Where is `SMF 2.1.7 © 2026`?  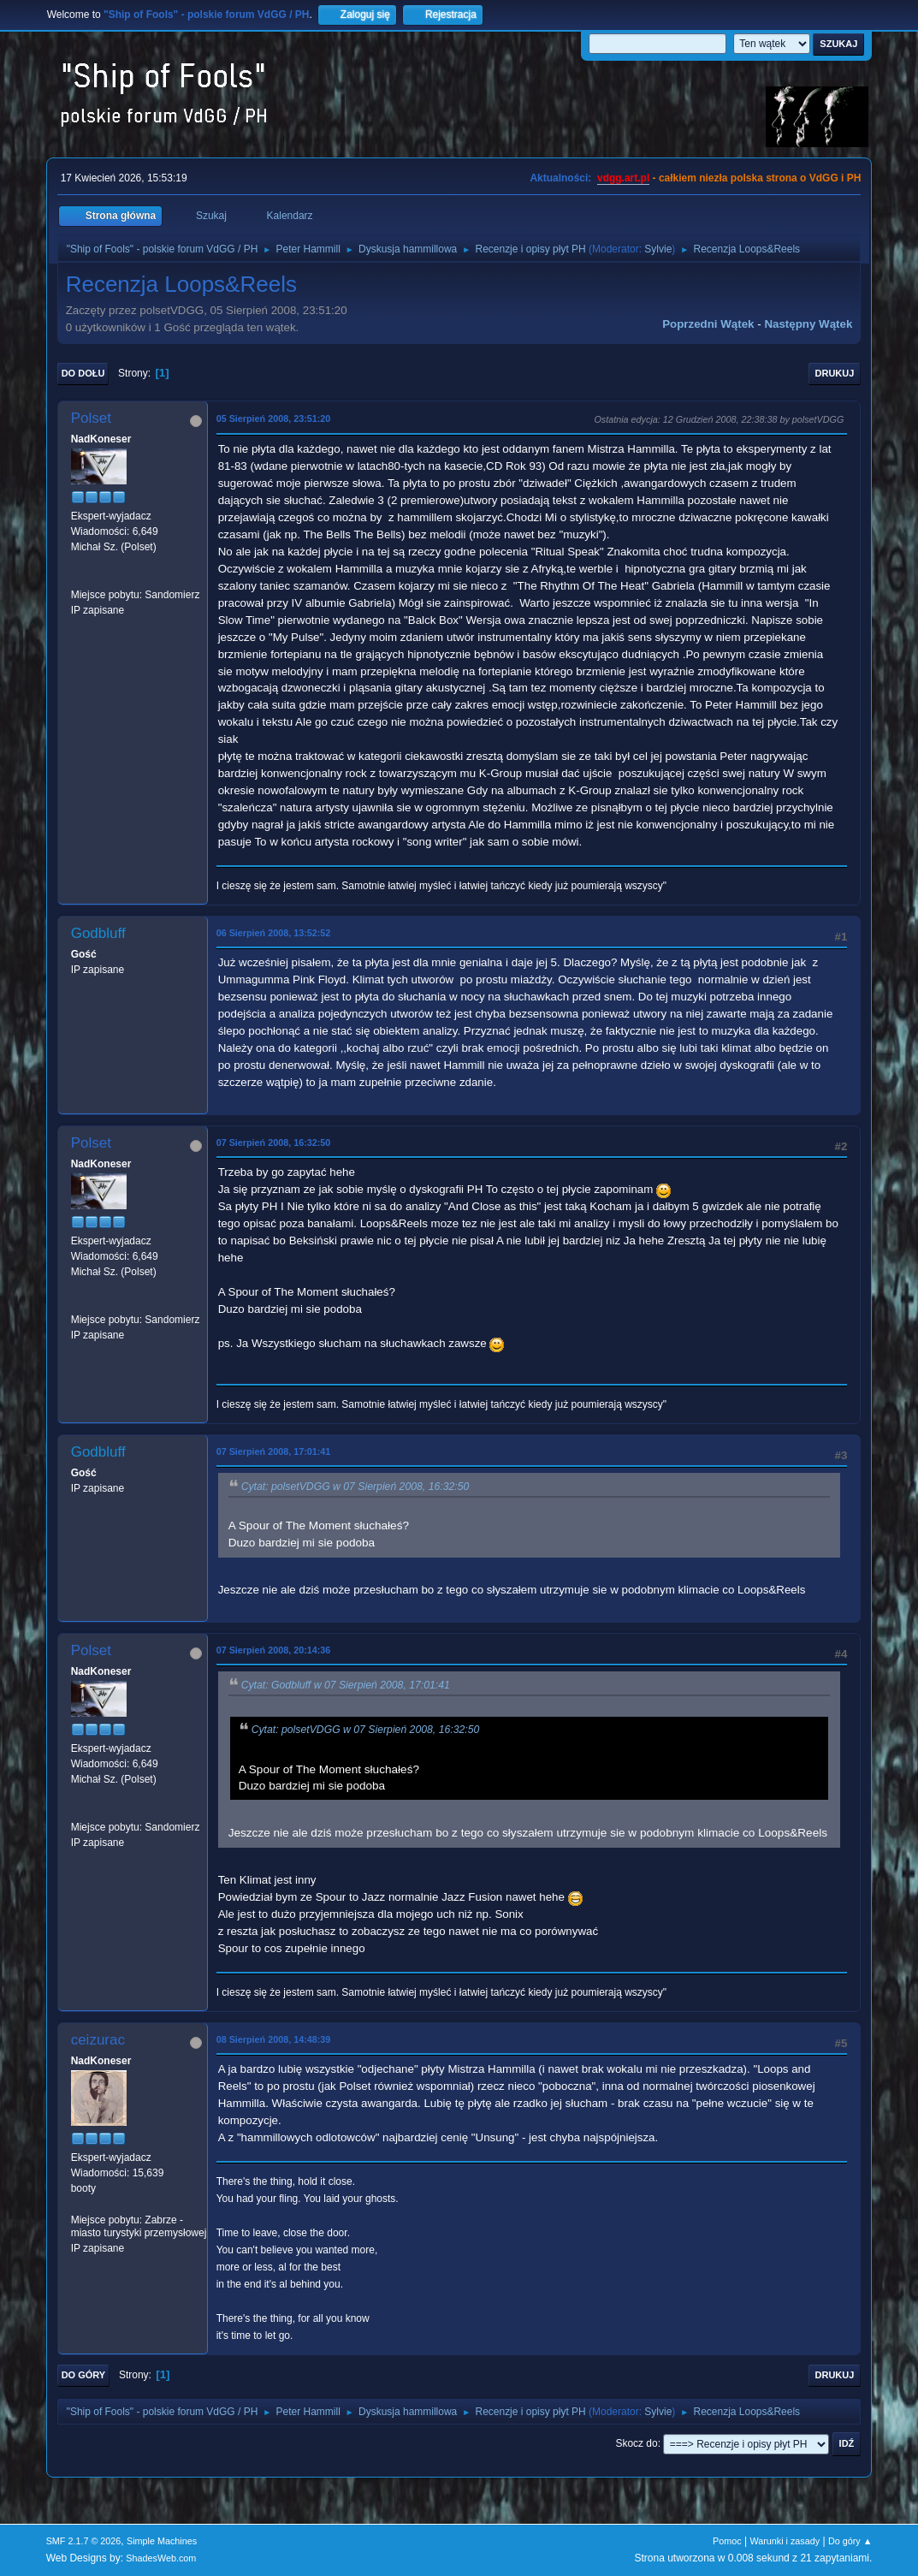
SMF 2.1.7 © 2026 is located at coordinates (83, 2541).